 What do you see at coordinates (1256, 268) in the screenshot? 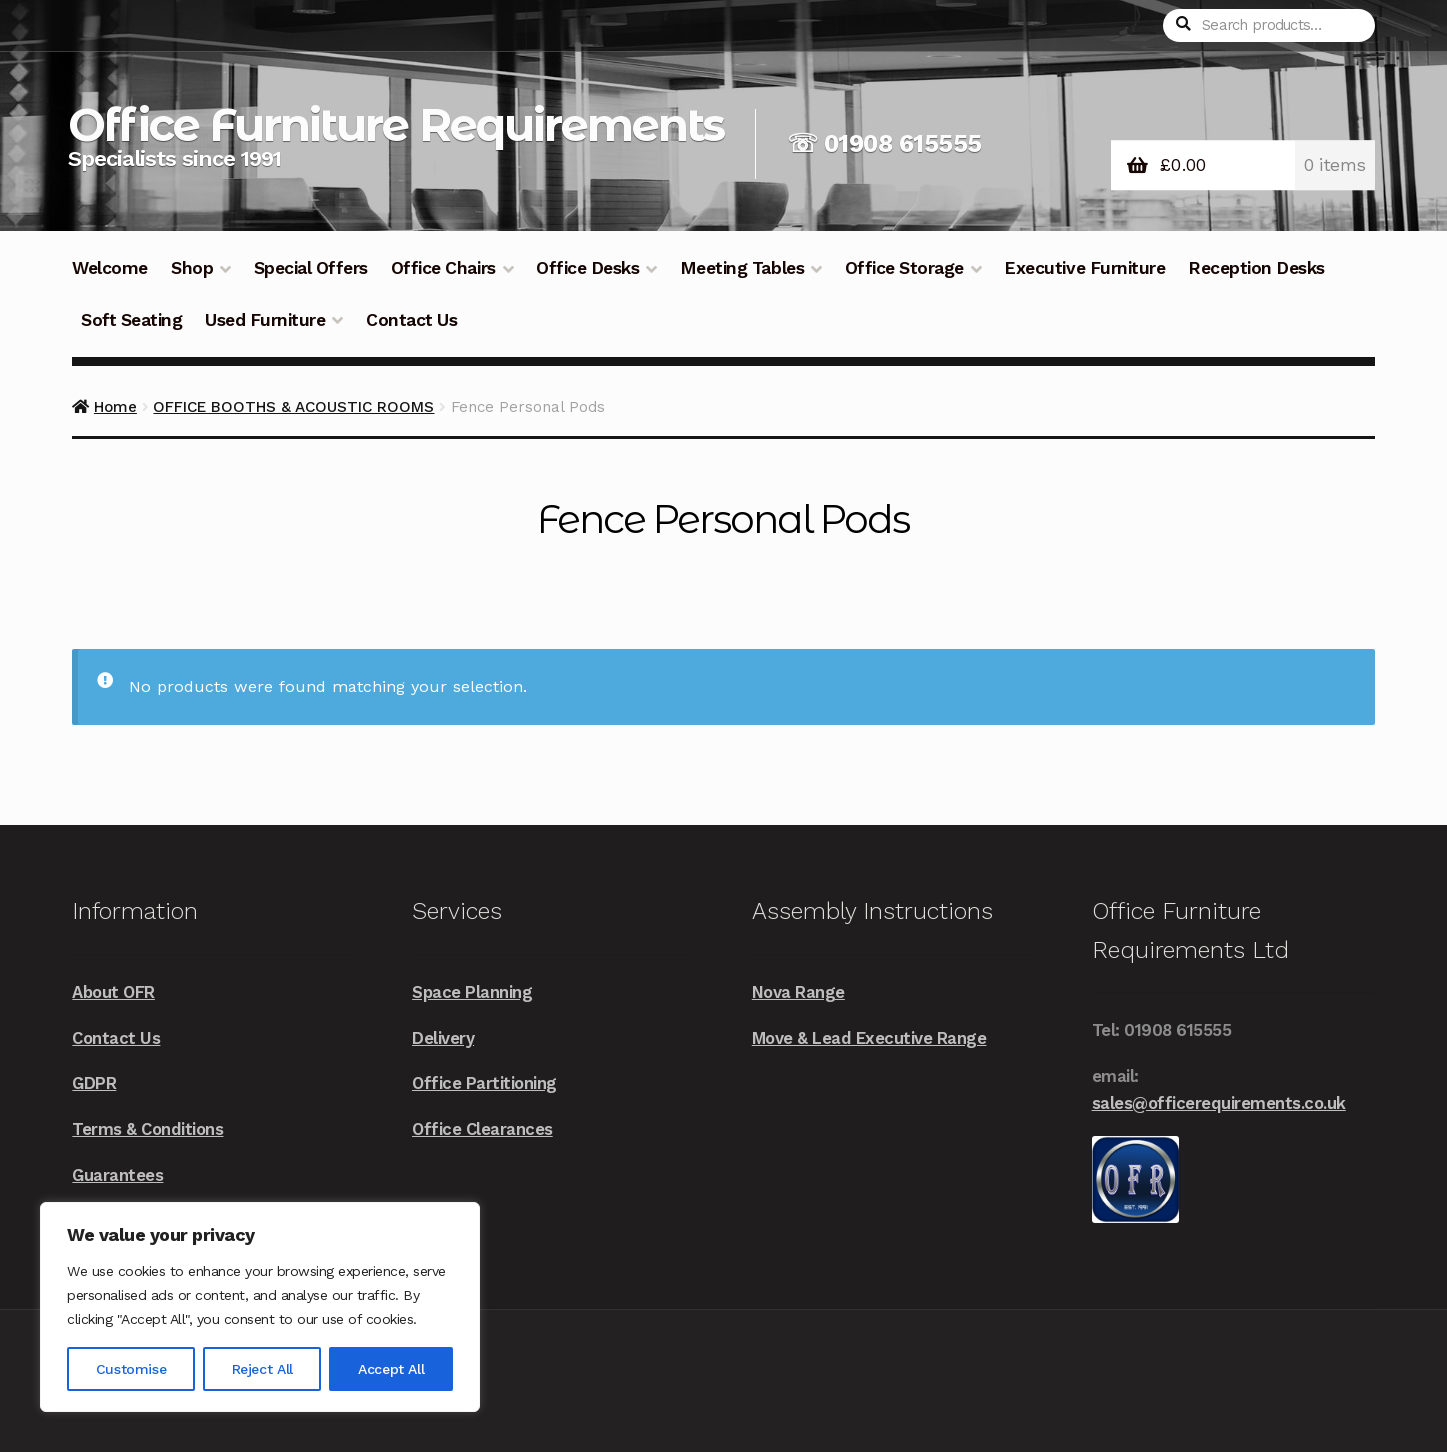
I see `Reception Desks` at bounding box center [1256, 268].